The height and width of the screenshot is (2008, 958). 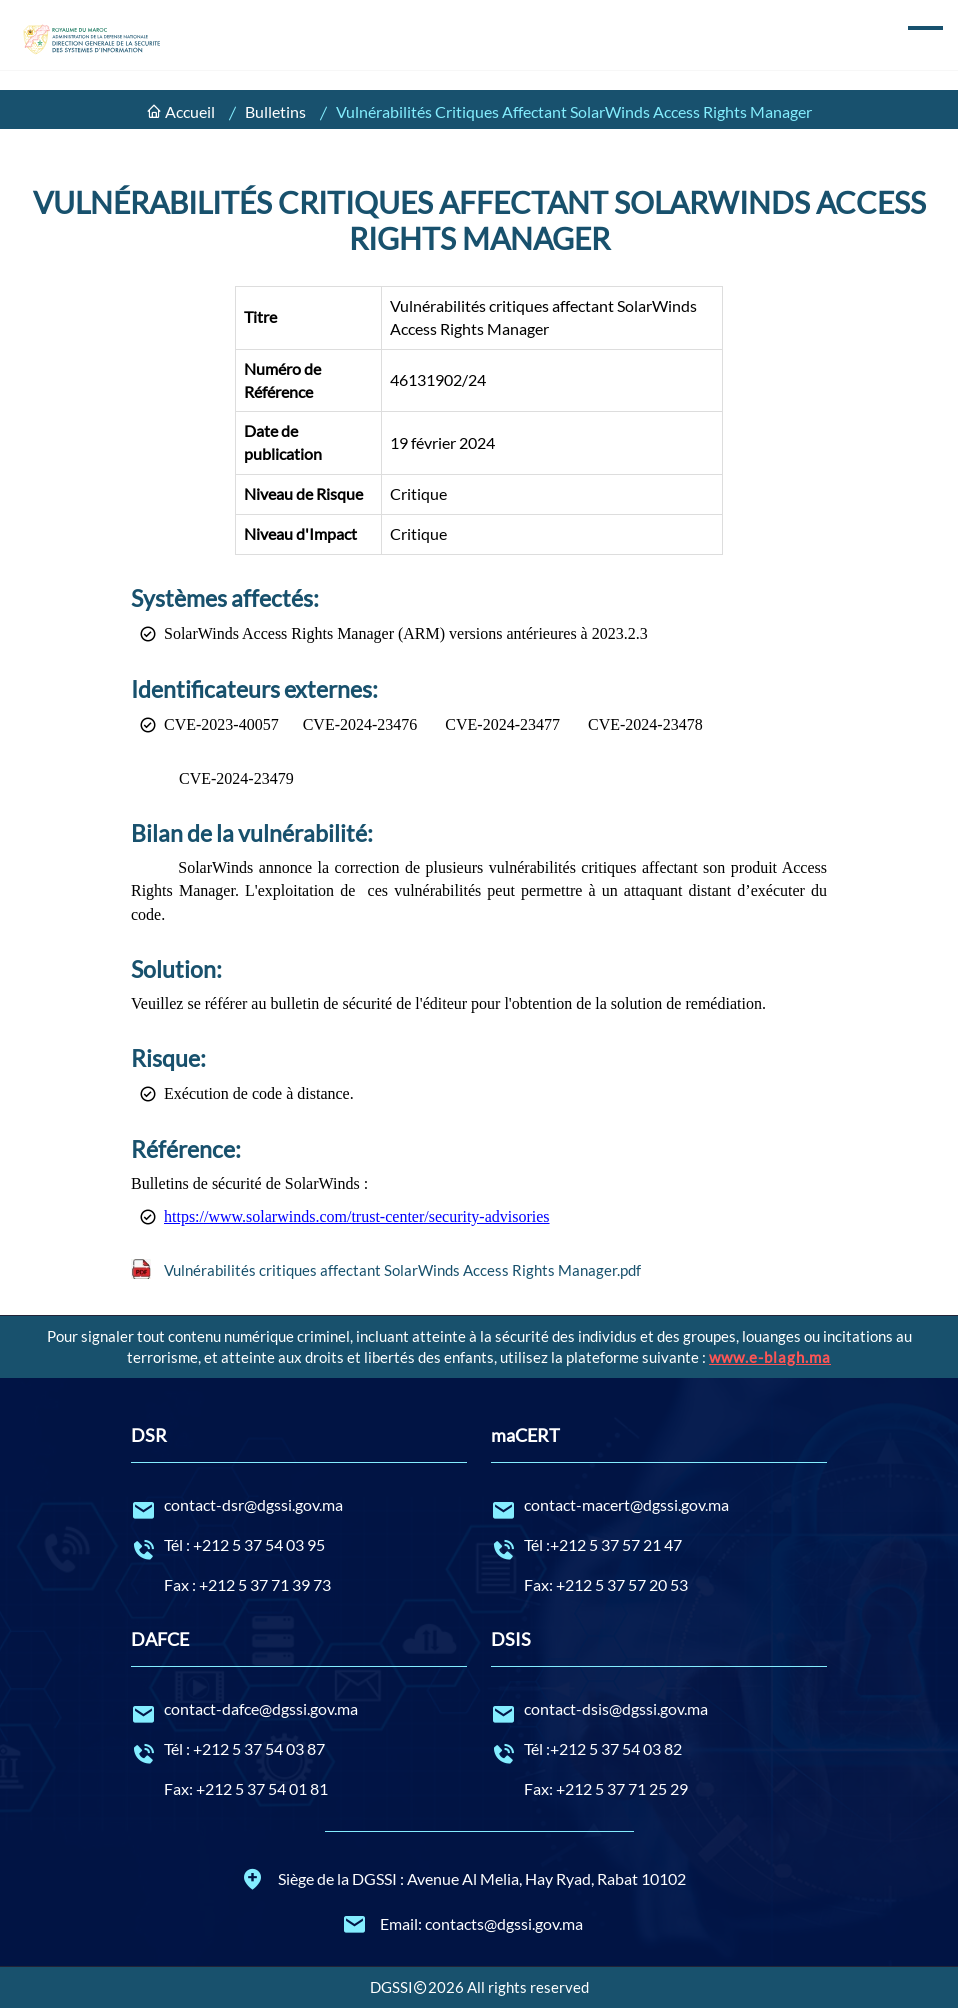 What do you see at coordinates (606, 1788) in the screenshot?
I see `Fax: +212 5 37 71 25 29` at bounding box center [606, 1788].